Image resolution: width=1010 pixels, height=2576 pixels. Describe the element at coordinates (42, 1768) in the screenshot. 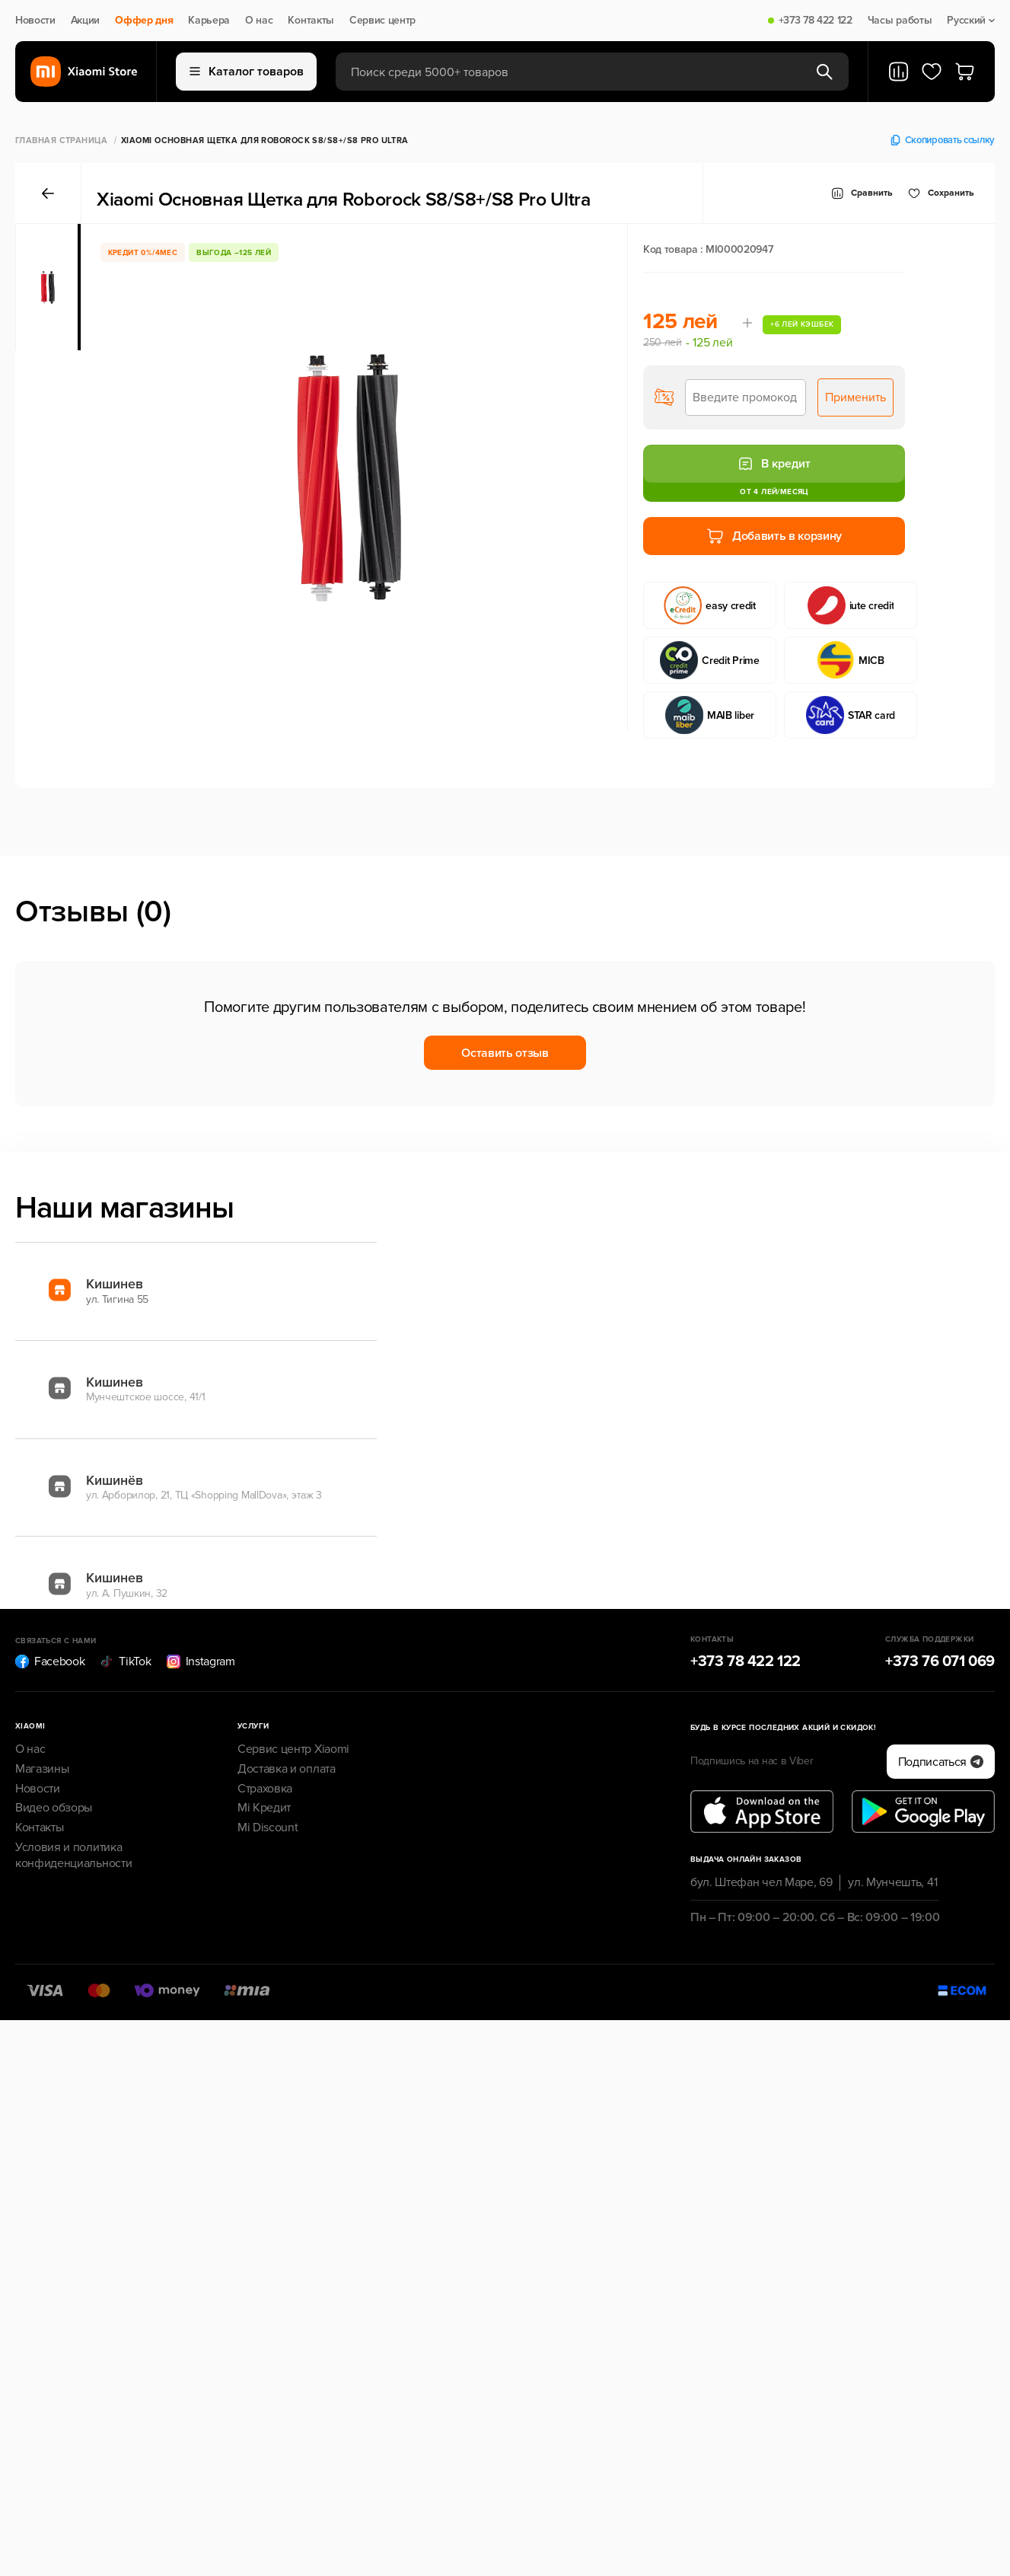

I see `Магазины` at that location.